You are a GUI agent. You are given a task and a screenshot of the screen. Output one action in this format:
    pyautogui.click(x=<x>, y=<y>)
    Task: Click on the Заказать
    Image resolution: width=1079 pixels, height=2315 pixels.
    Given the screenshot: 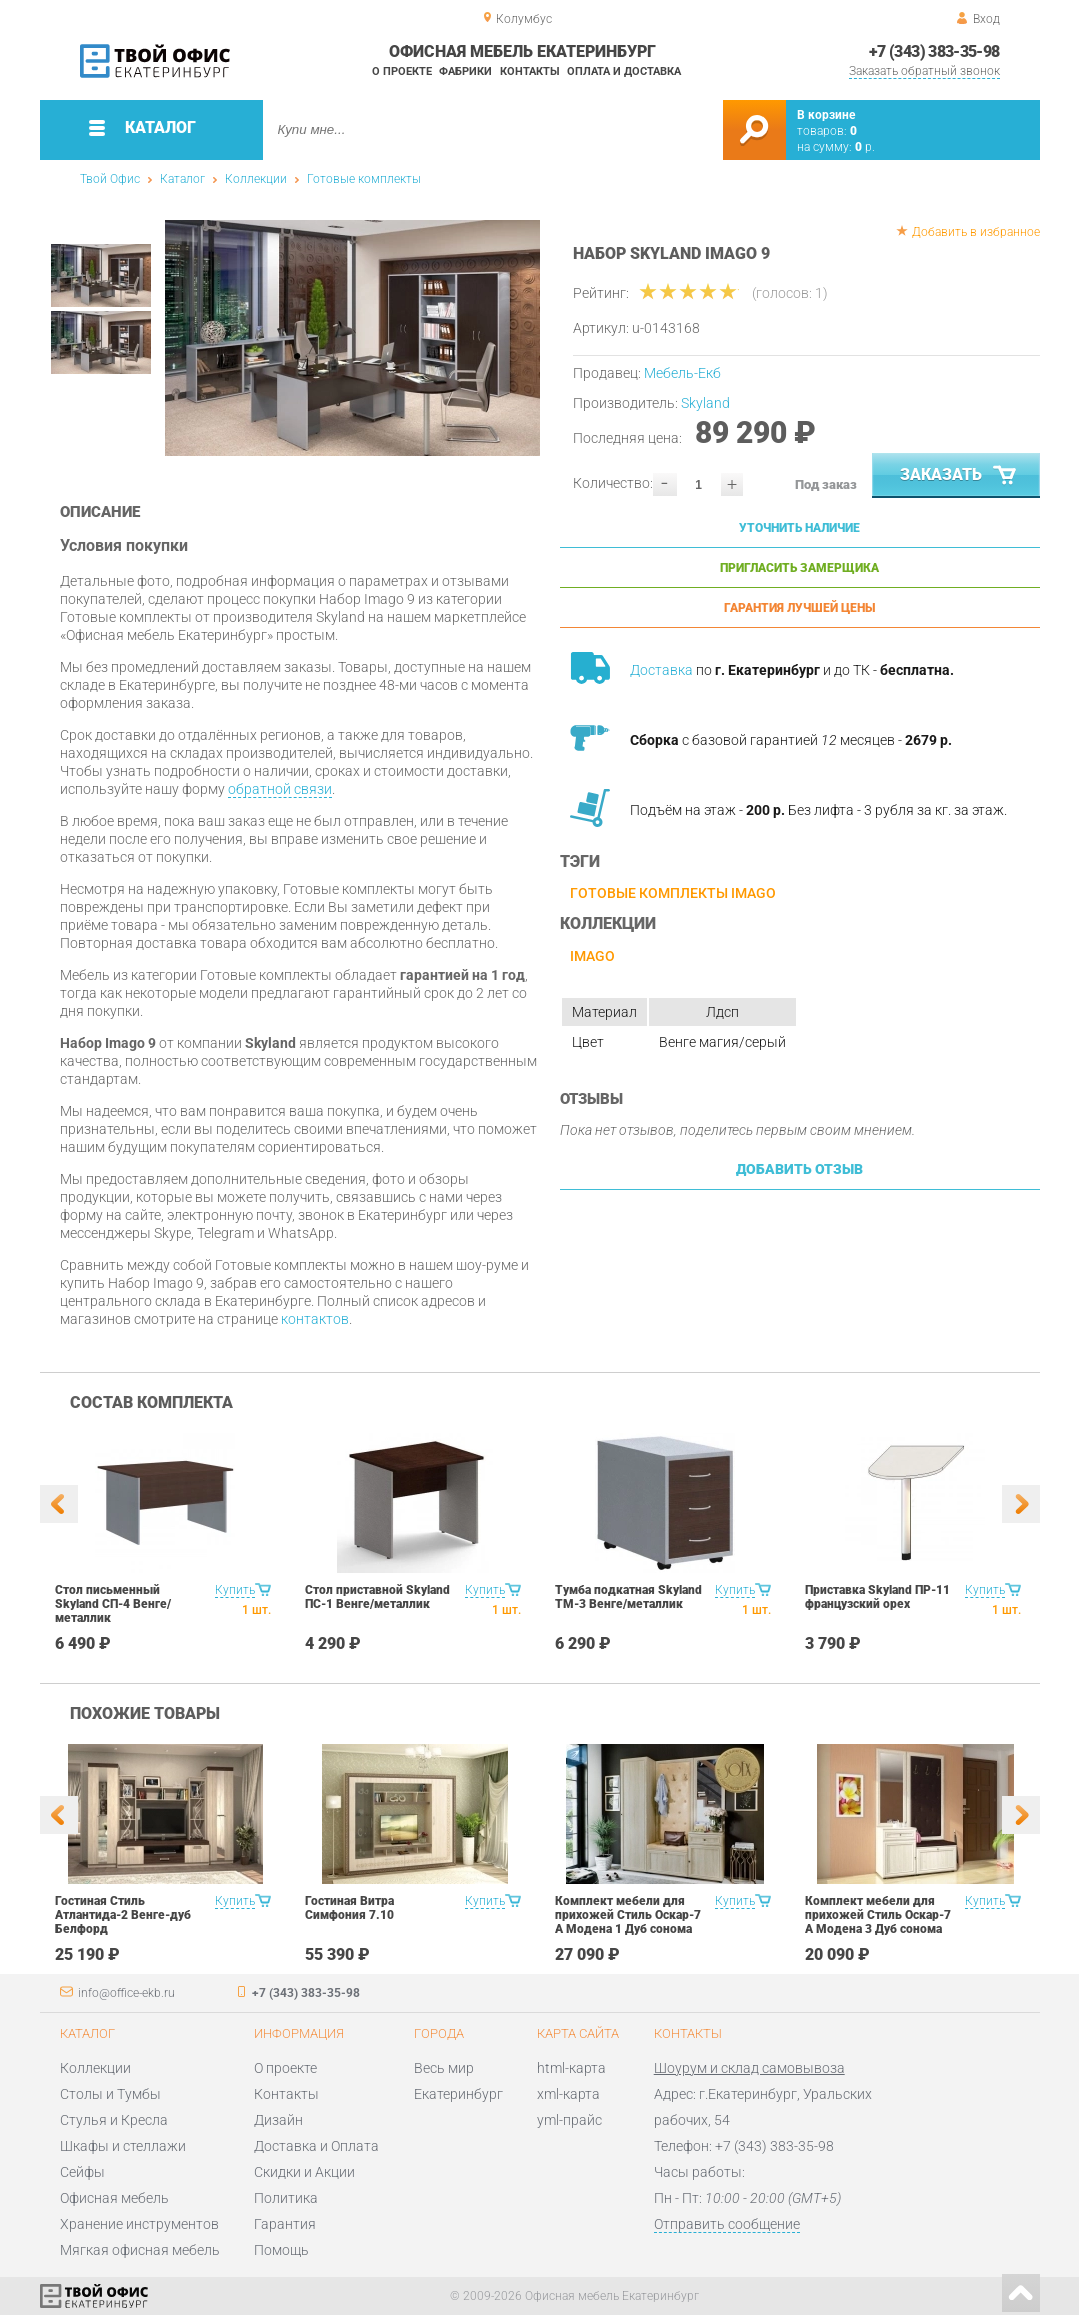 What is the action you would take?
    pyautogui.click(x=959, y=476)
    